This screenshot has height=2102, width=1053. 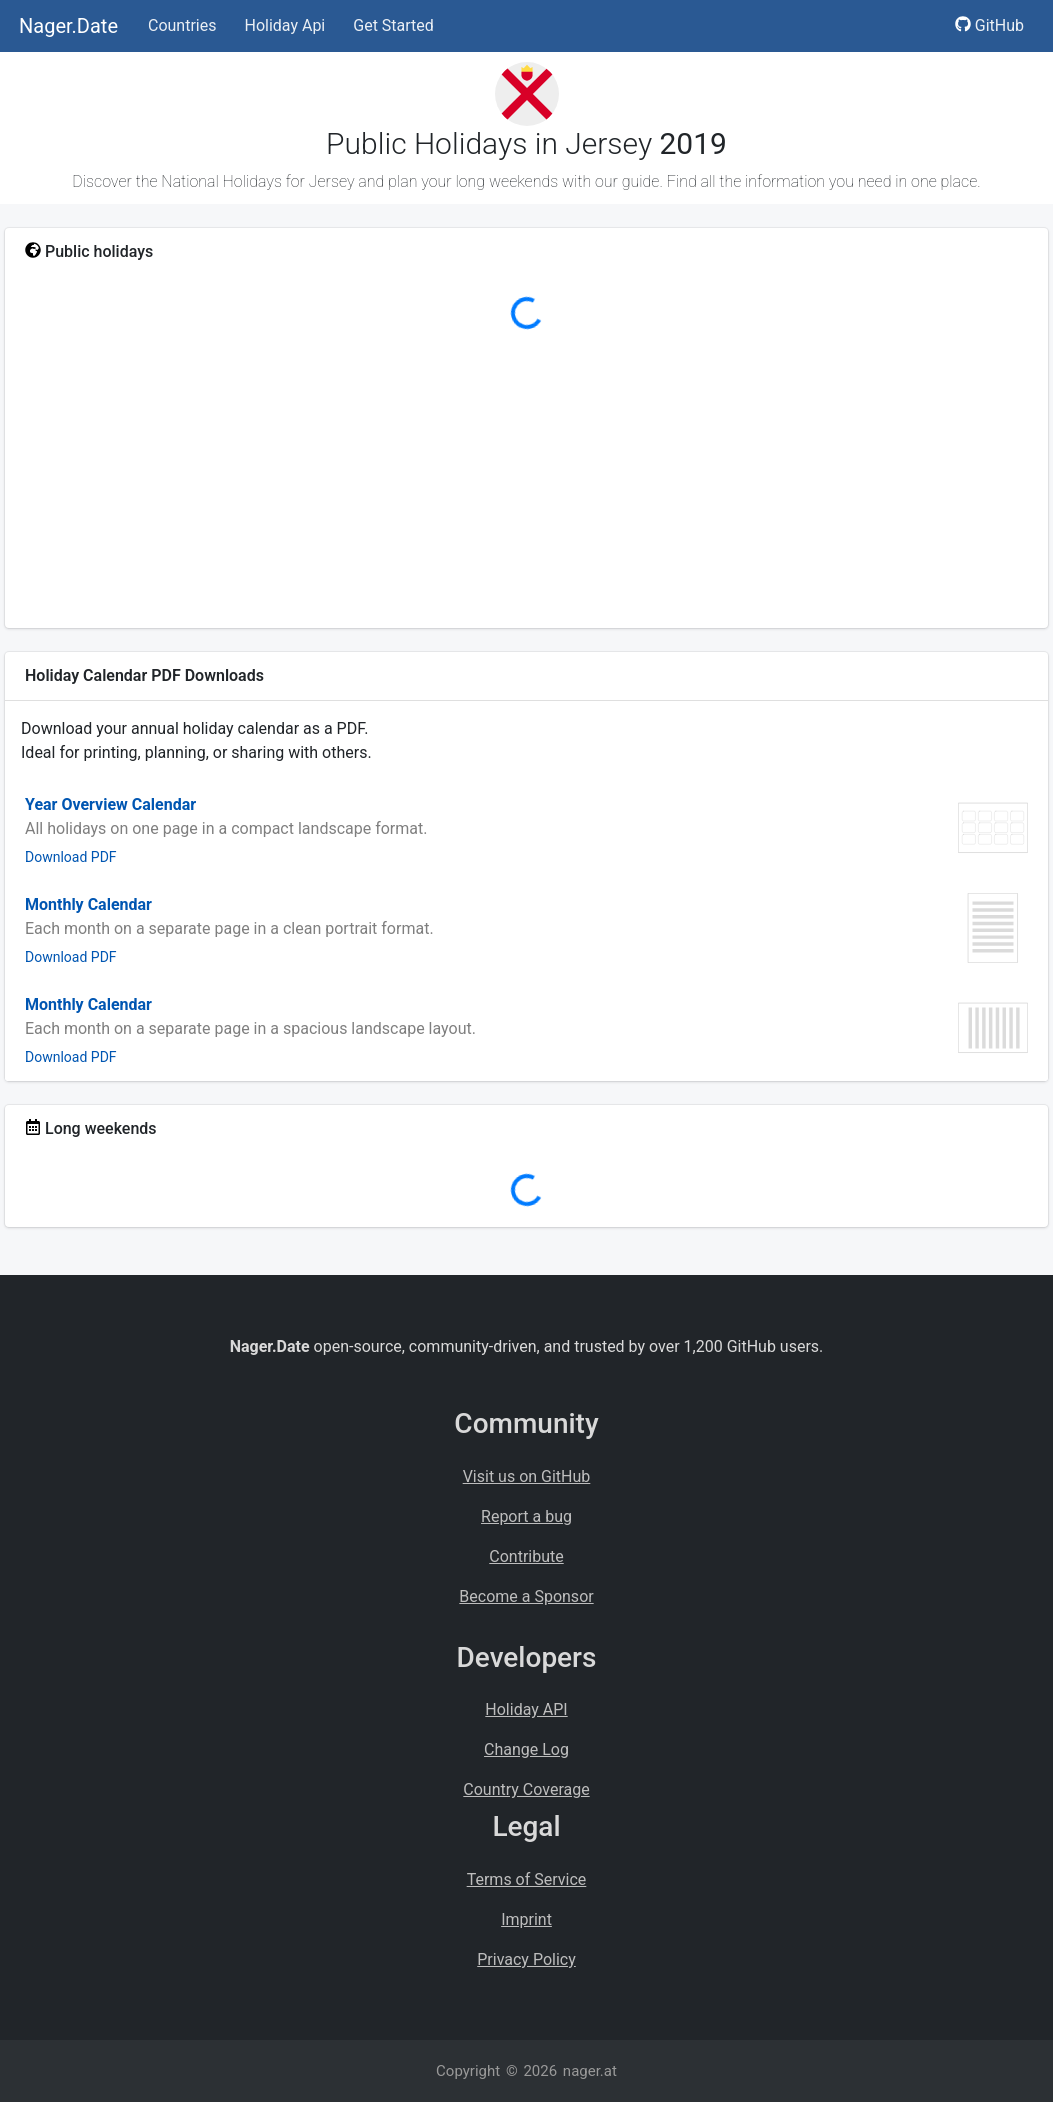 I want to click on Imprint, so click(x=526, y=1919).